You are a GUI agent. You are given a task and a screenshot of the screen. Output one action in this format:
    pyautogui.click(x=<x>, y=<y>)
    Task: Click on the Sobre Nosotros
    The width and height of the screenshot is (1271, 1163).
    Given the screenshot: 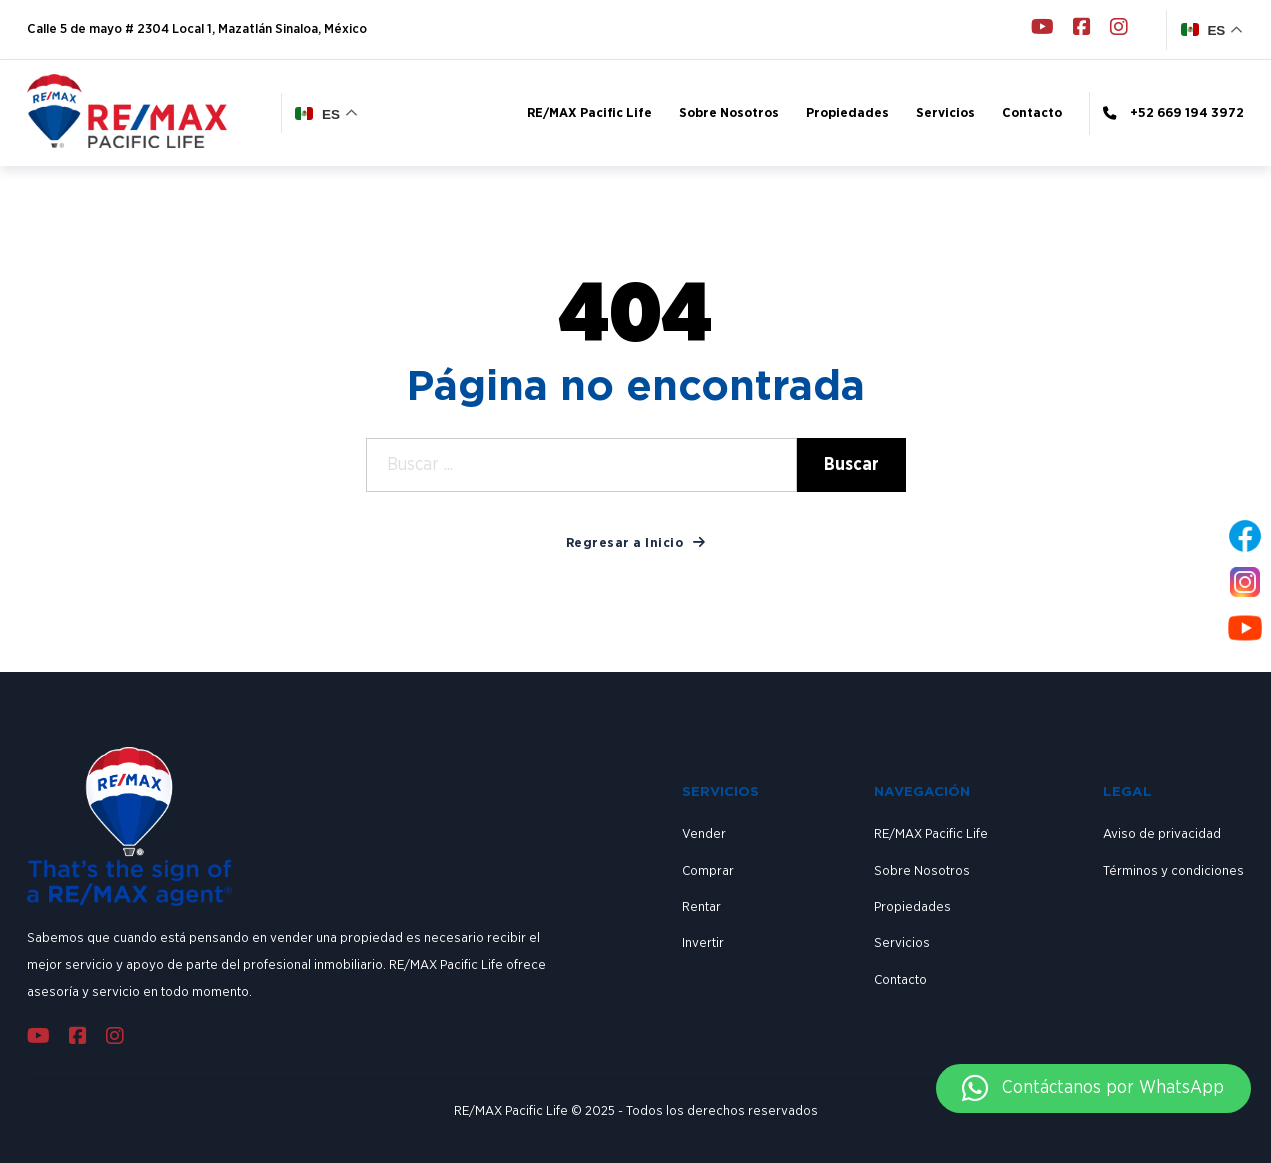 What is the action you would take?
    pyautogui.click(x=729, y=113)
    